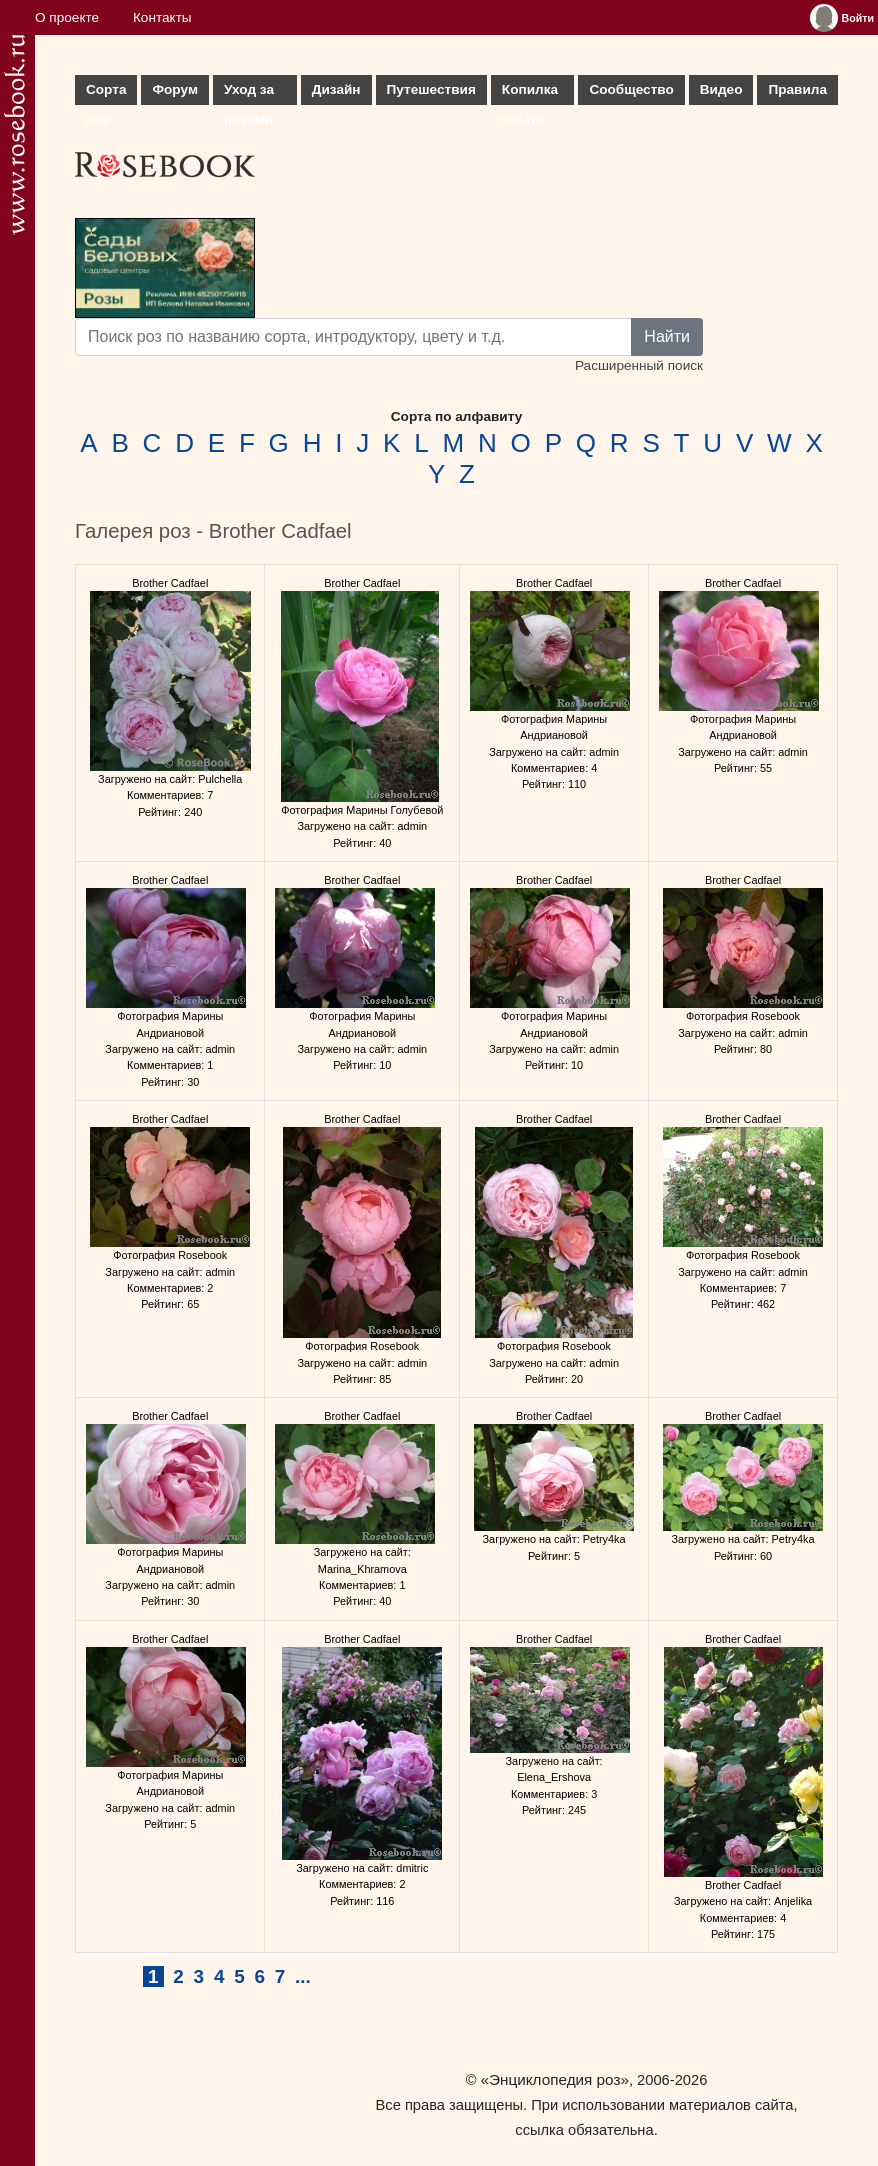  Describe the element at coordinates (174, 89) in the screenshot. I see `Форум` at that location.